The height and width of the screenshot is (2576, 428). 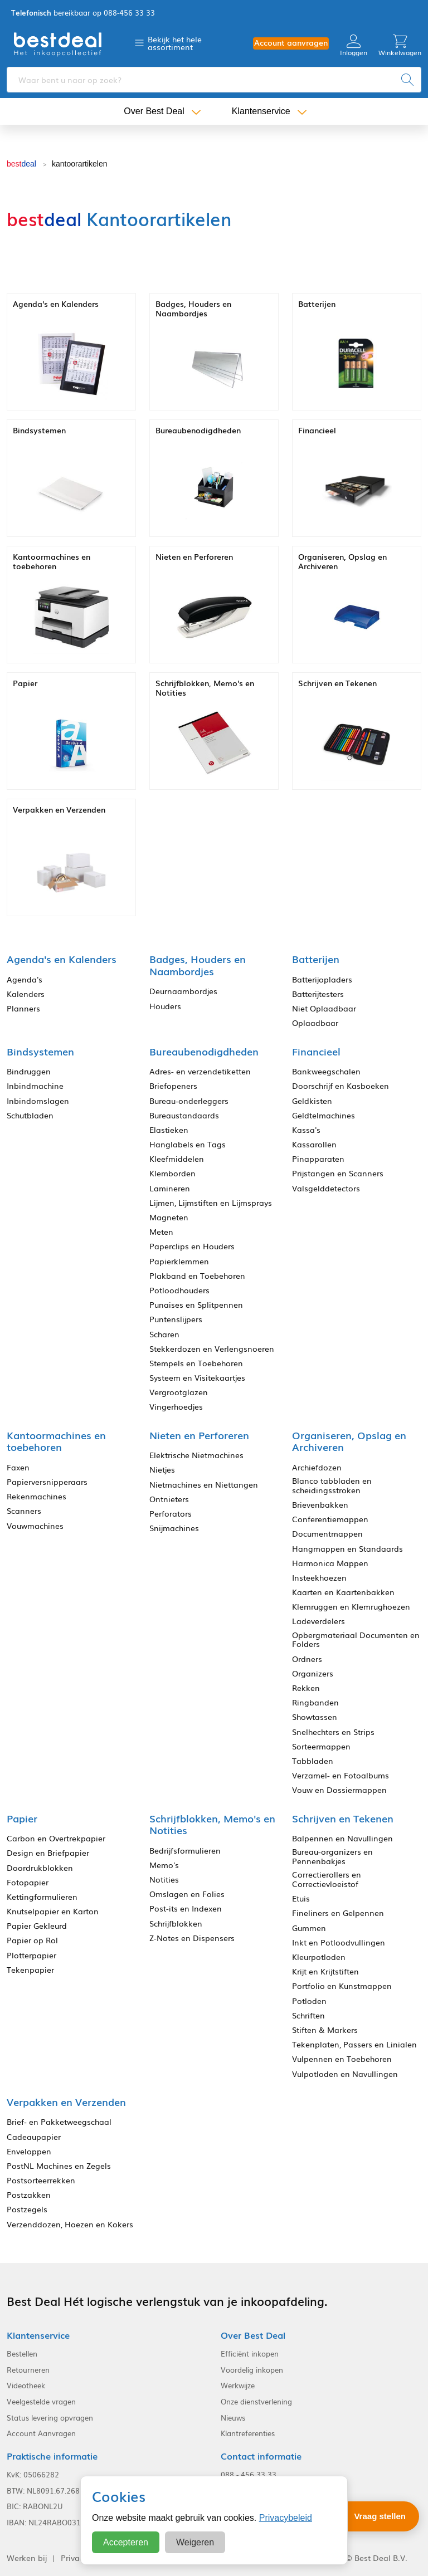 I want to click on Contact informatie, so click(x=261, y=2456).